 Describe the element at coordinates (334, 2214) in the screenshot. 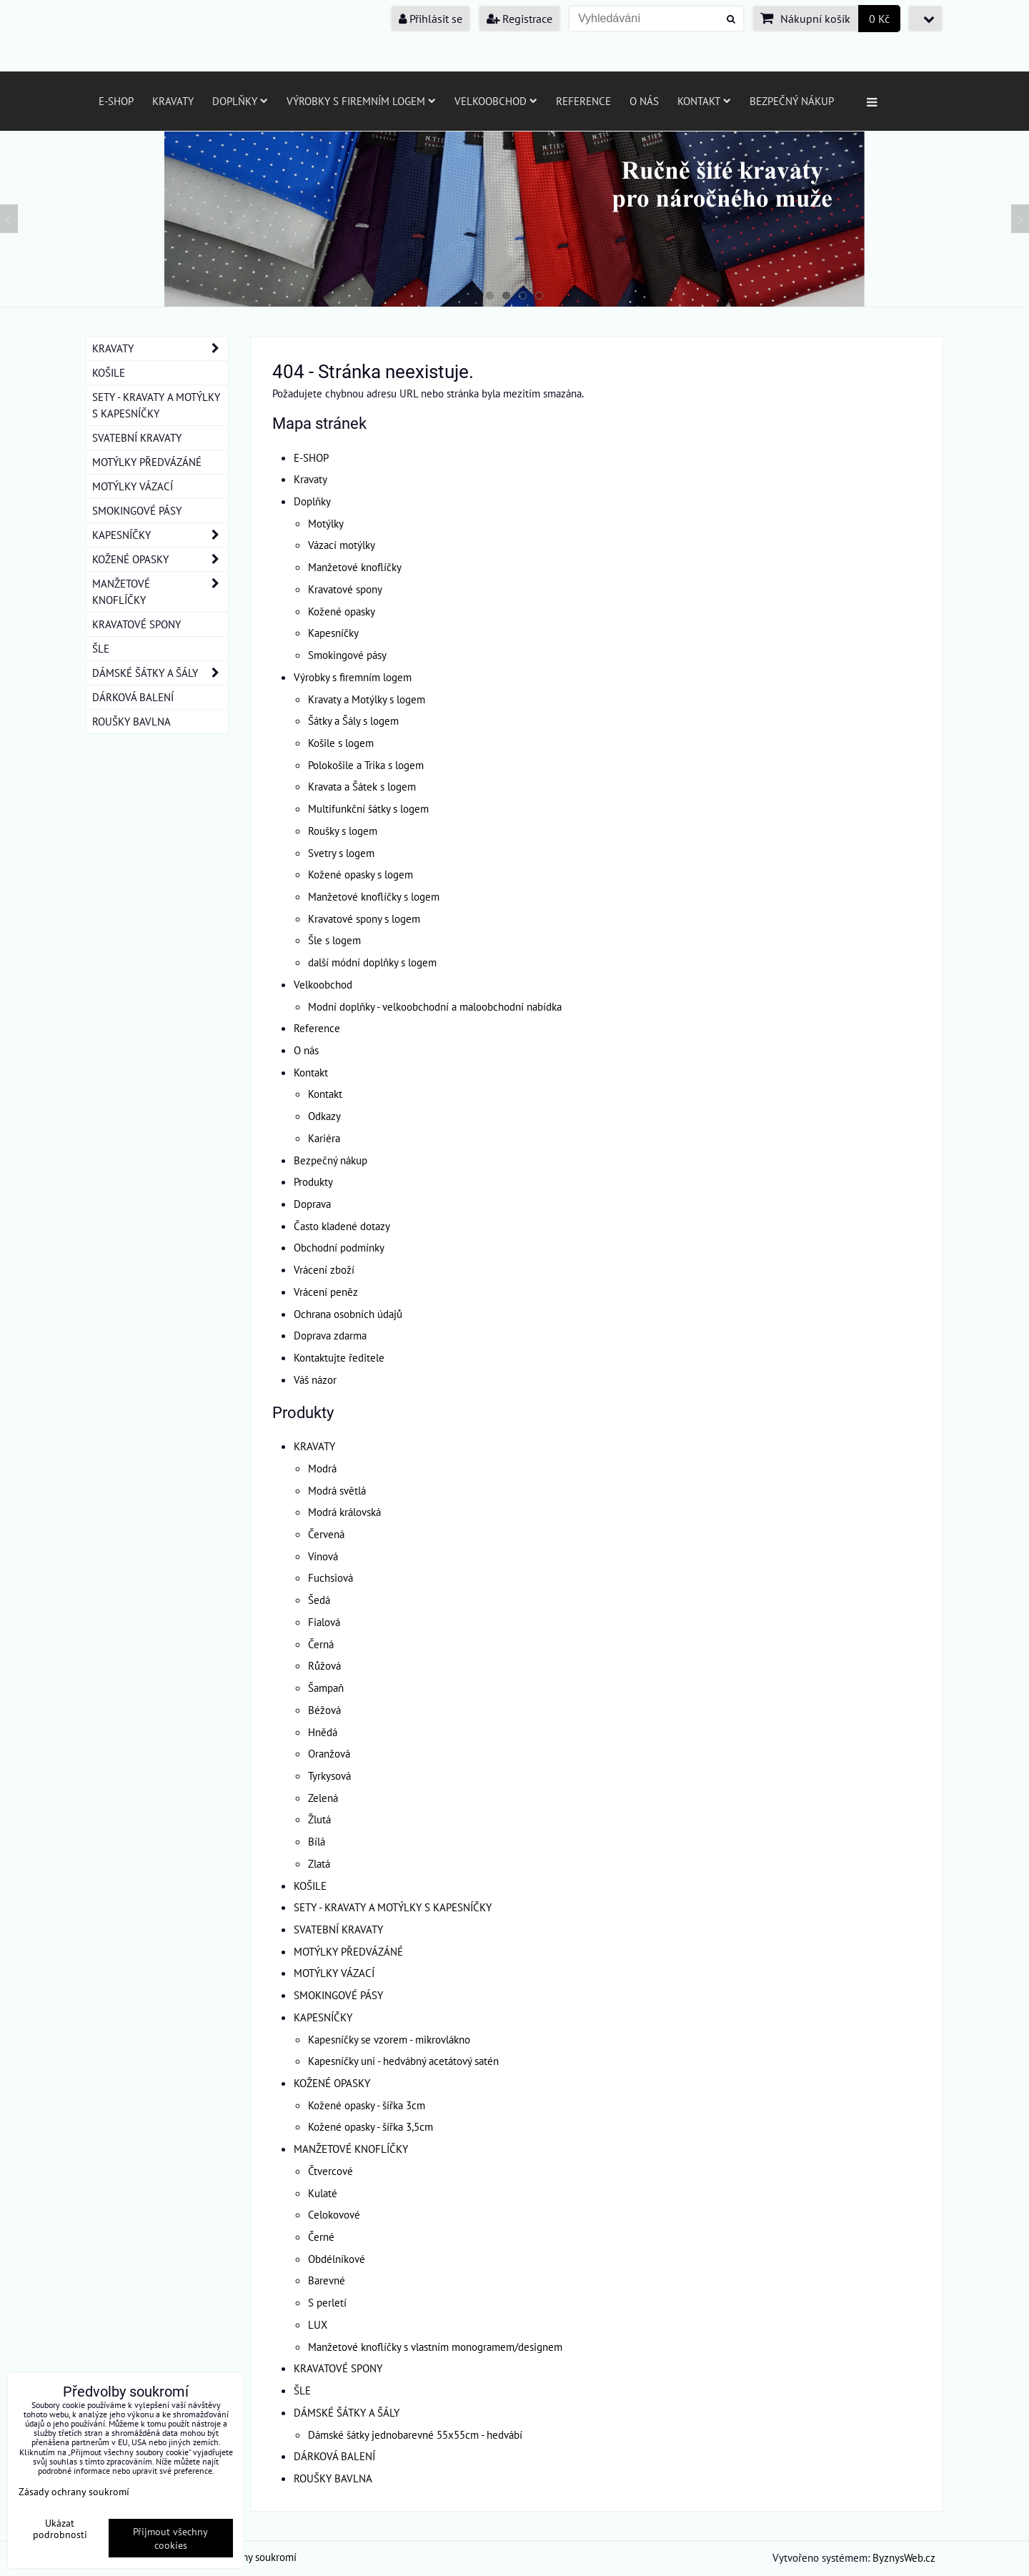

I see `Celokovové` at that location.